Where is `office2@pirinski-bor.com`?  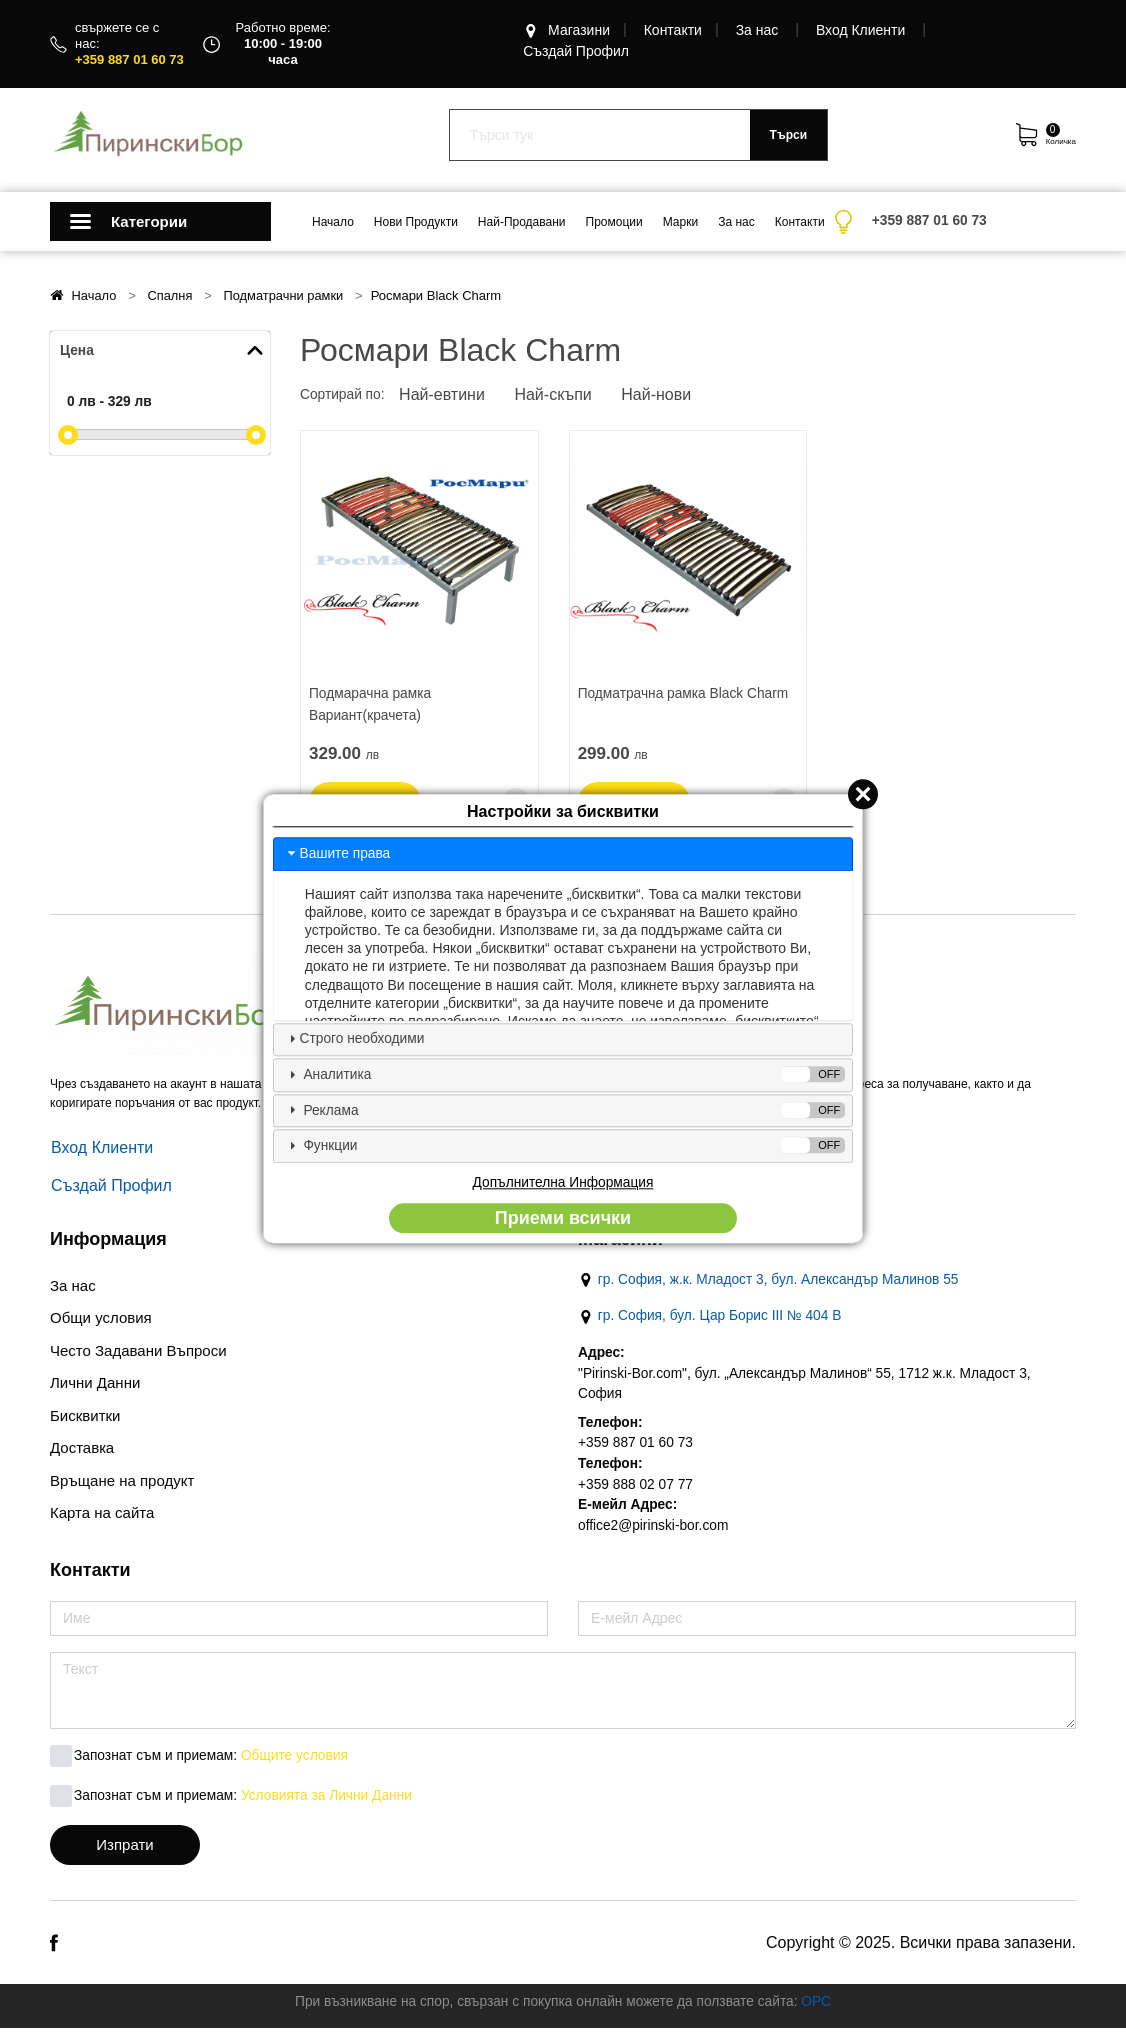 office2@pirinski-bor.com is located at coordinates (654, 1535).